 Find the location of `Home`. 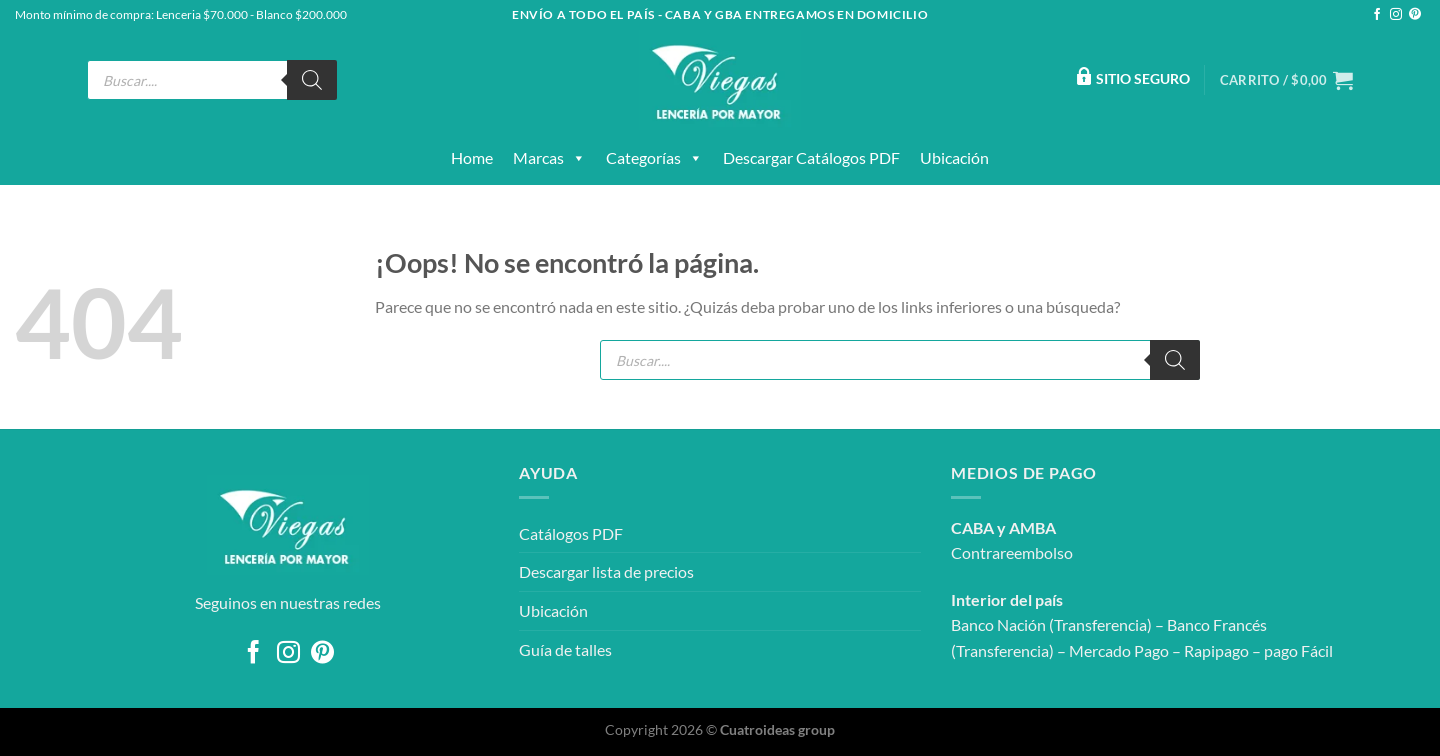

Home is located at coordinates (472, 157).